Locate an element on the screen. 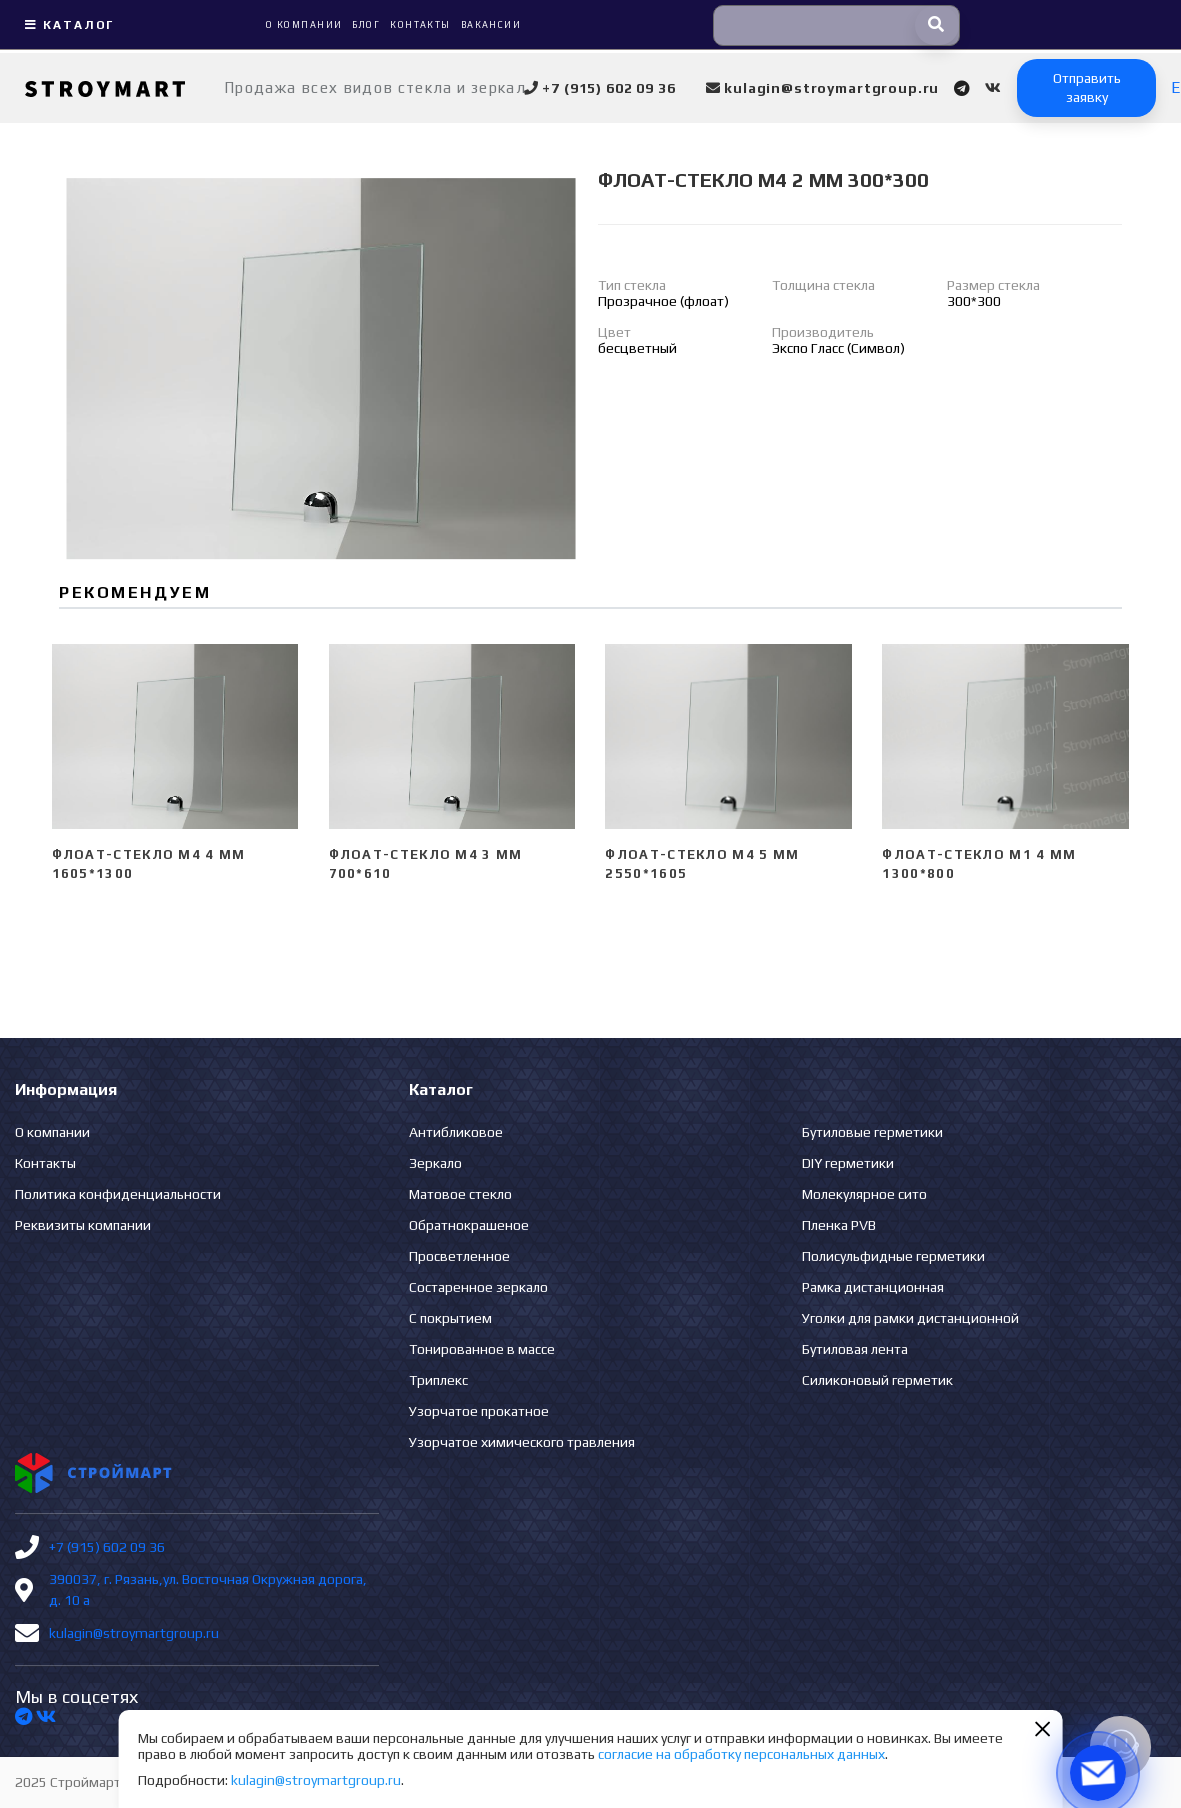  +7 (915) 602 09 36 is located at coordinates (107, 1547).